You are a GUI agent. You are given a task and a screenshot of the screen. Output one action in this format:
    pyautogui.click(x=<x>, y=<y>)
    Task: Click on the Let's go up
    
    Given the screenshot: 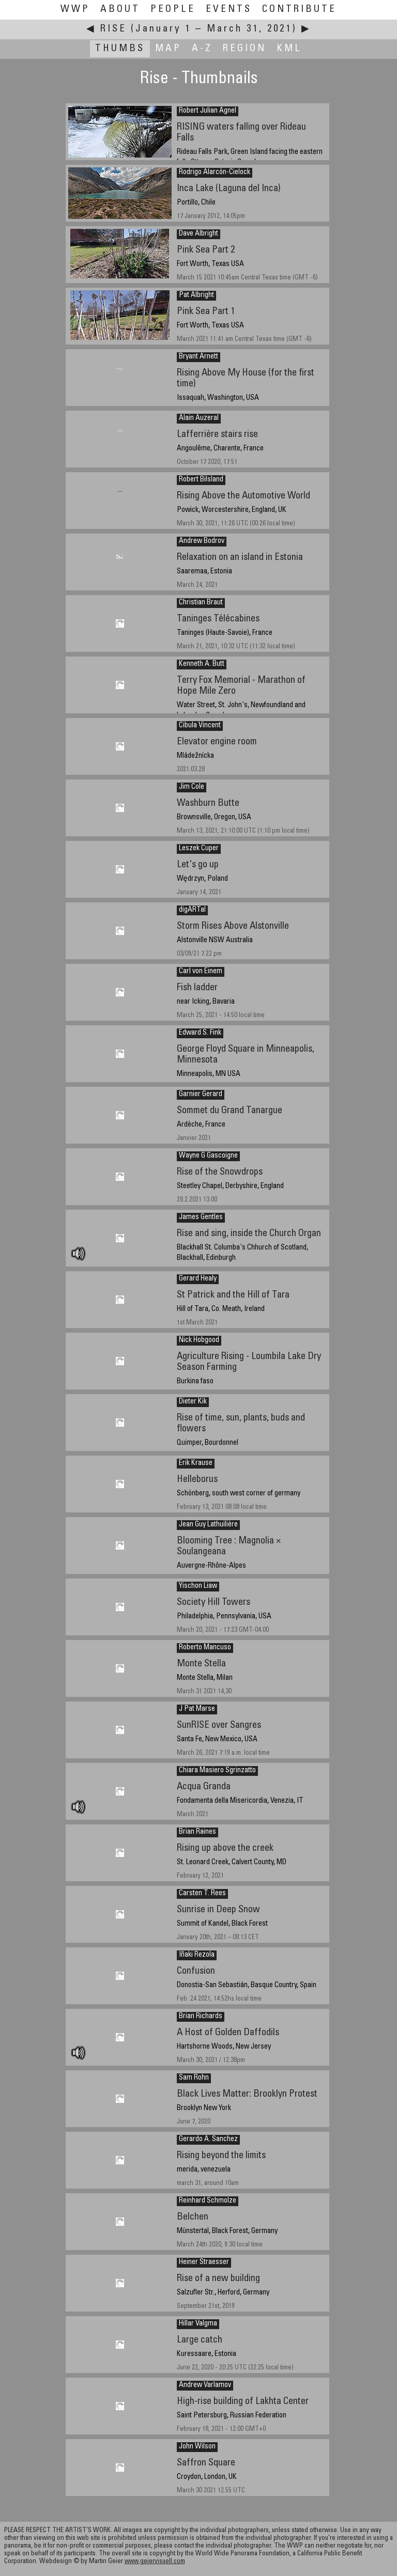 What is the action you would take?
    pyautogui.click(x=198, y=865)
    